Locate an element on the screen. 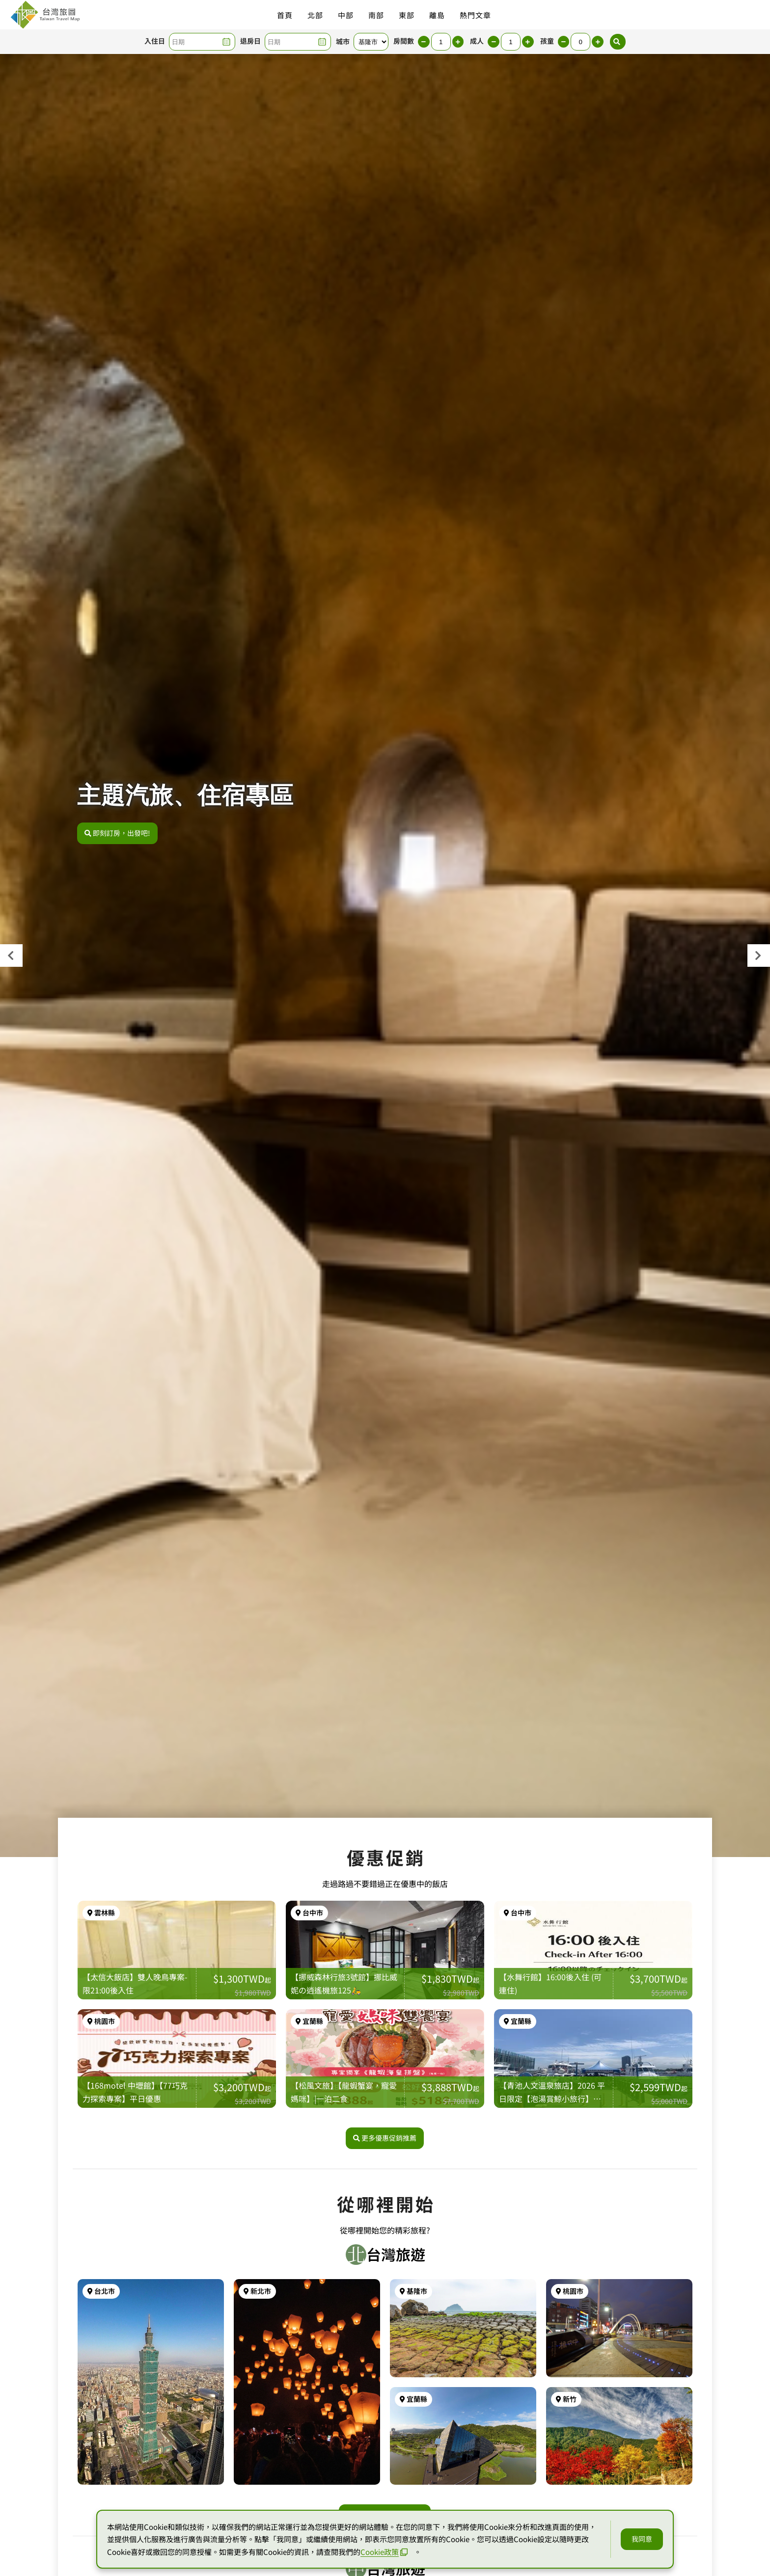 The height and width of the screenshot is (2576, 770). 中部 is located at coordinates (346, 15).